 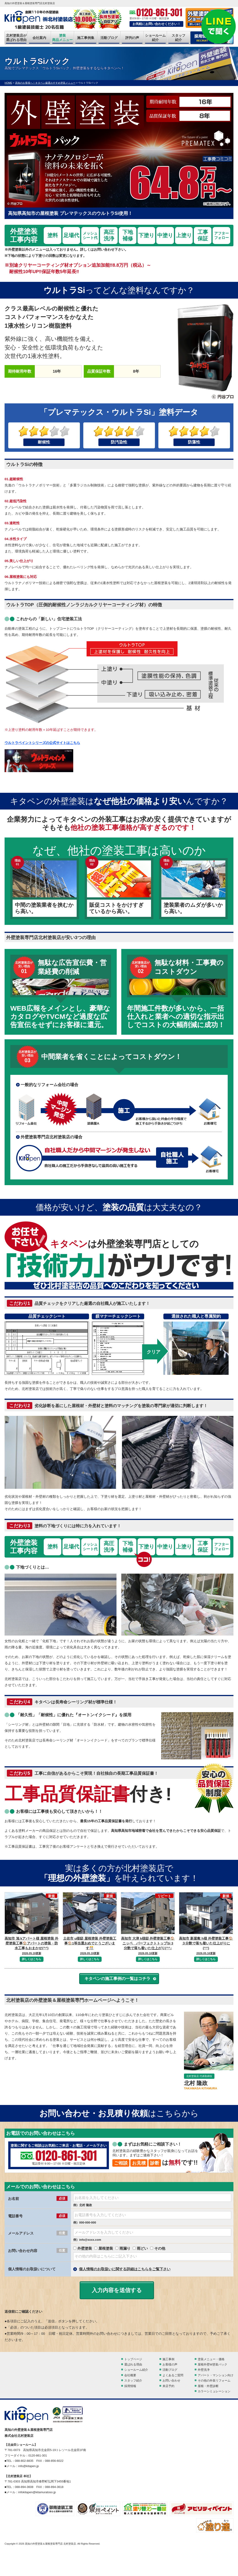 I want to click on 活動ブログ, so click(x=109, y=38).